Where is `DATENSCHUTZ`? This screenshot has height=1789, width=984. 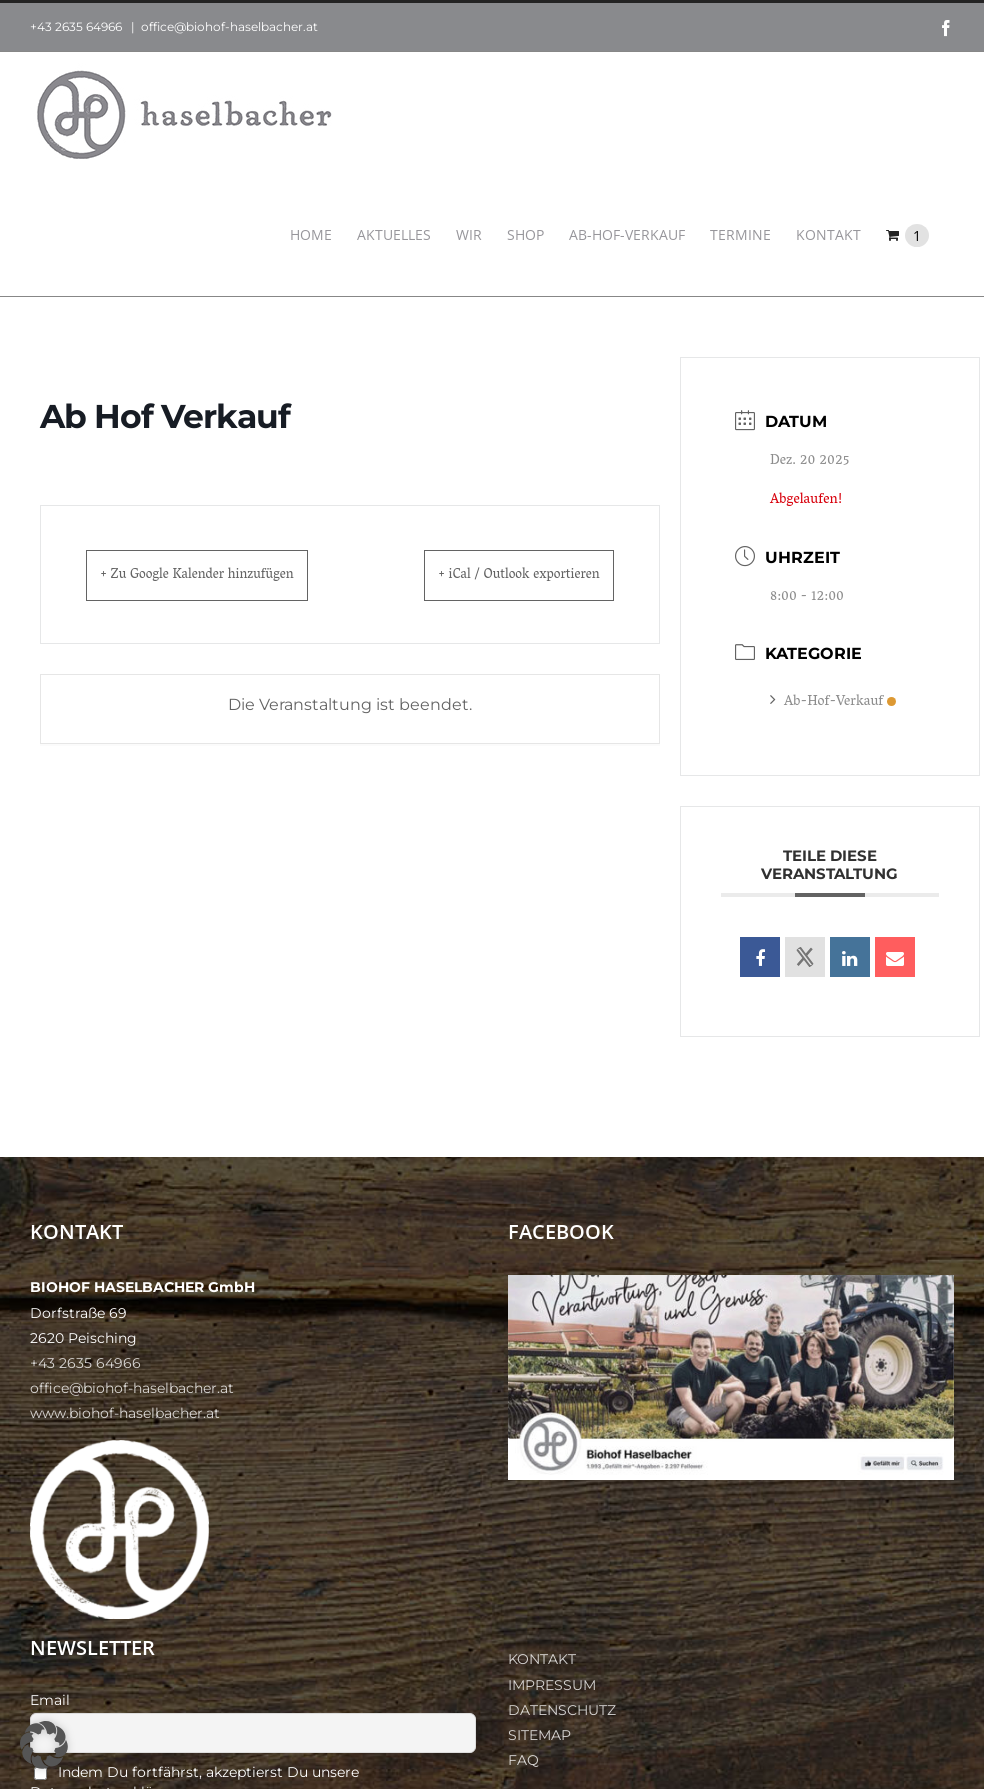
DATENSCHUTZ is located at coordinates (562, 1710).